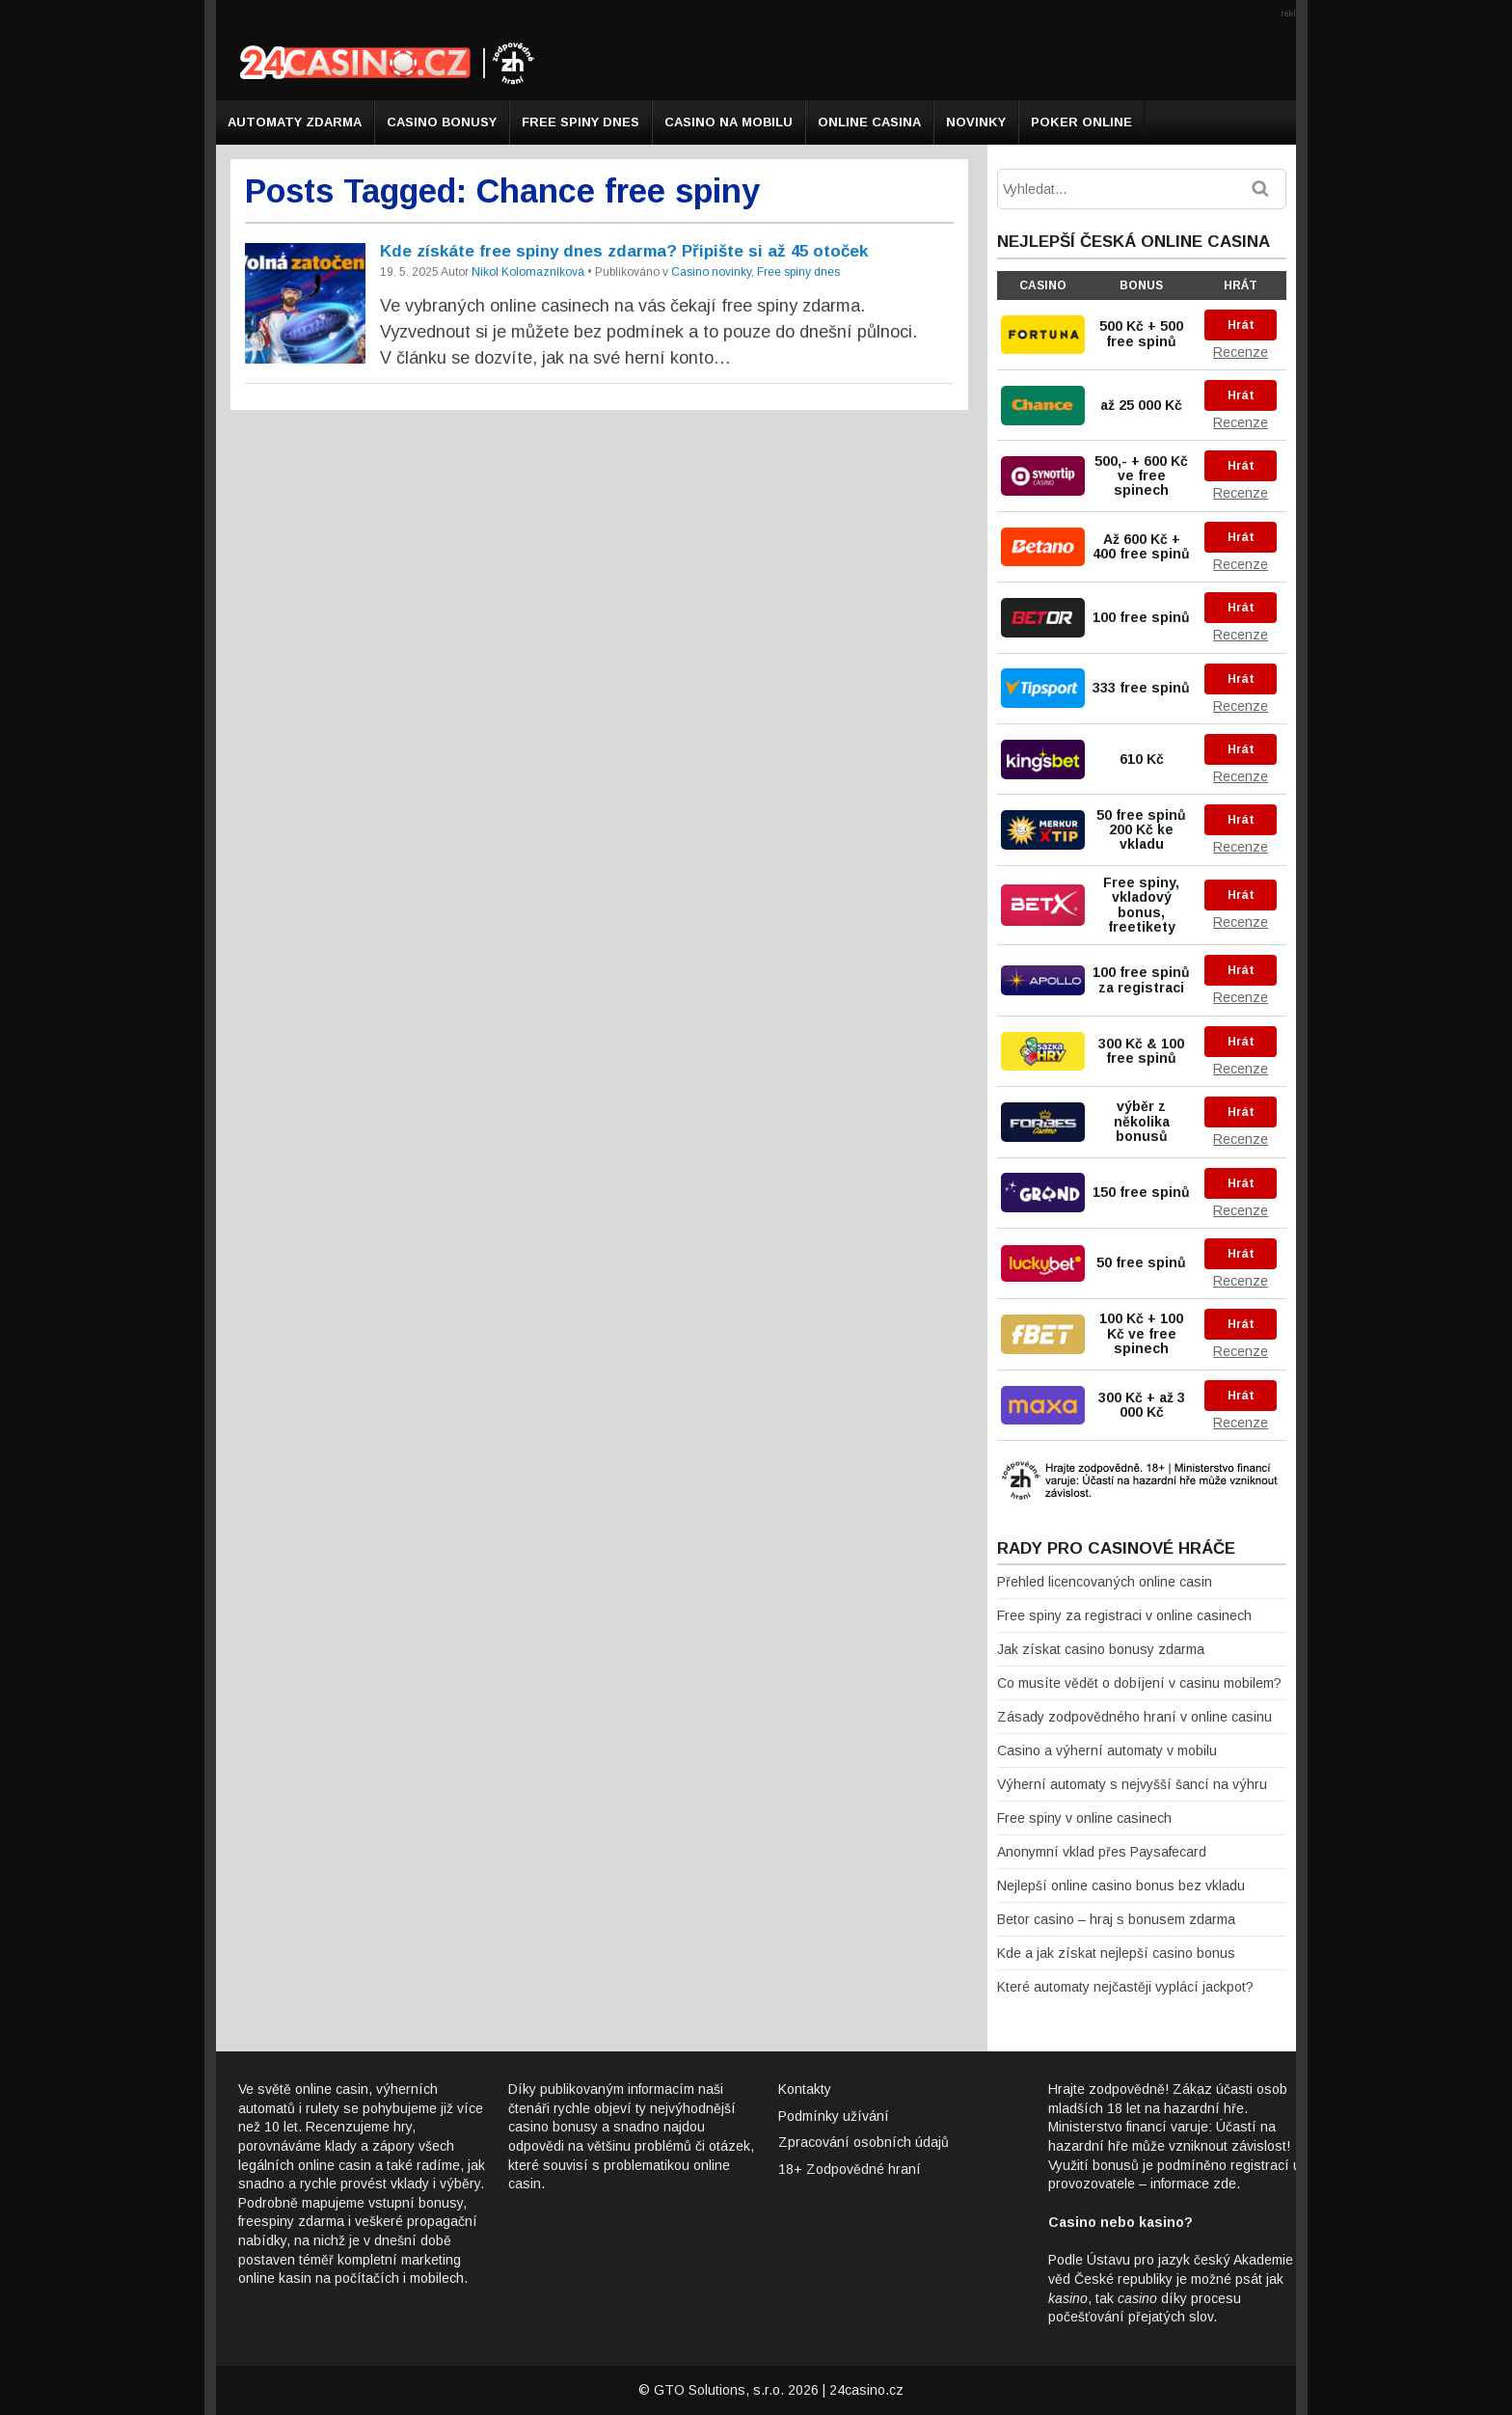 The width and height of the screenshot is (1512, 2415). Describe the element at coordinates (1134, 1716) in the screenshot. I see `Zásady zodpovědného hraní v online casinu` at that location.